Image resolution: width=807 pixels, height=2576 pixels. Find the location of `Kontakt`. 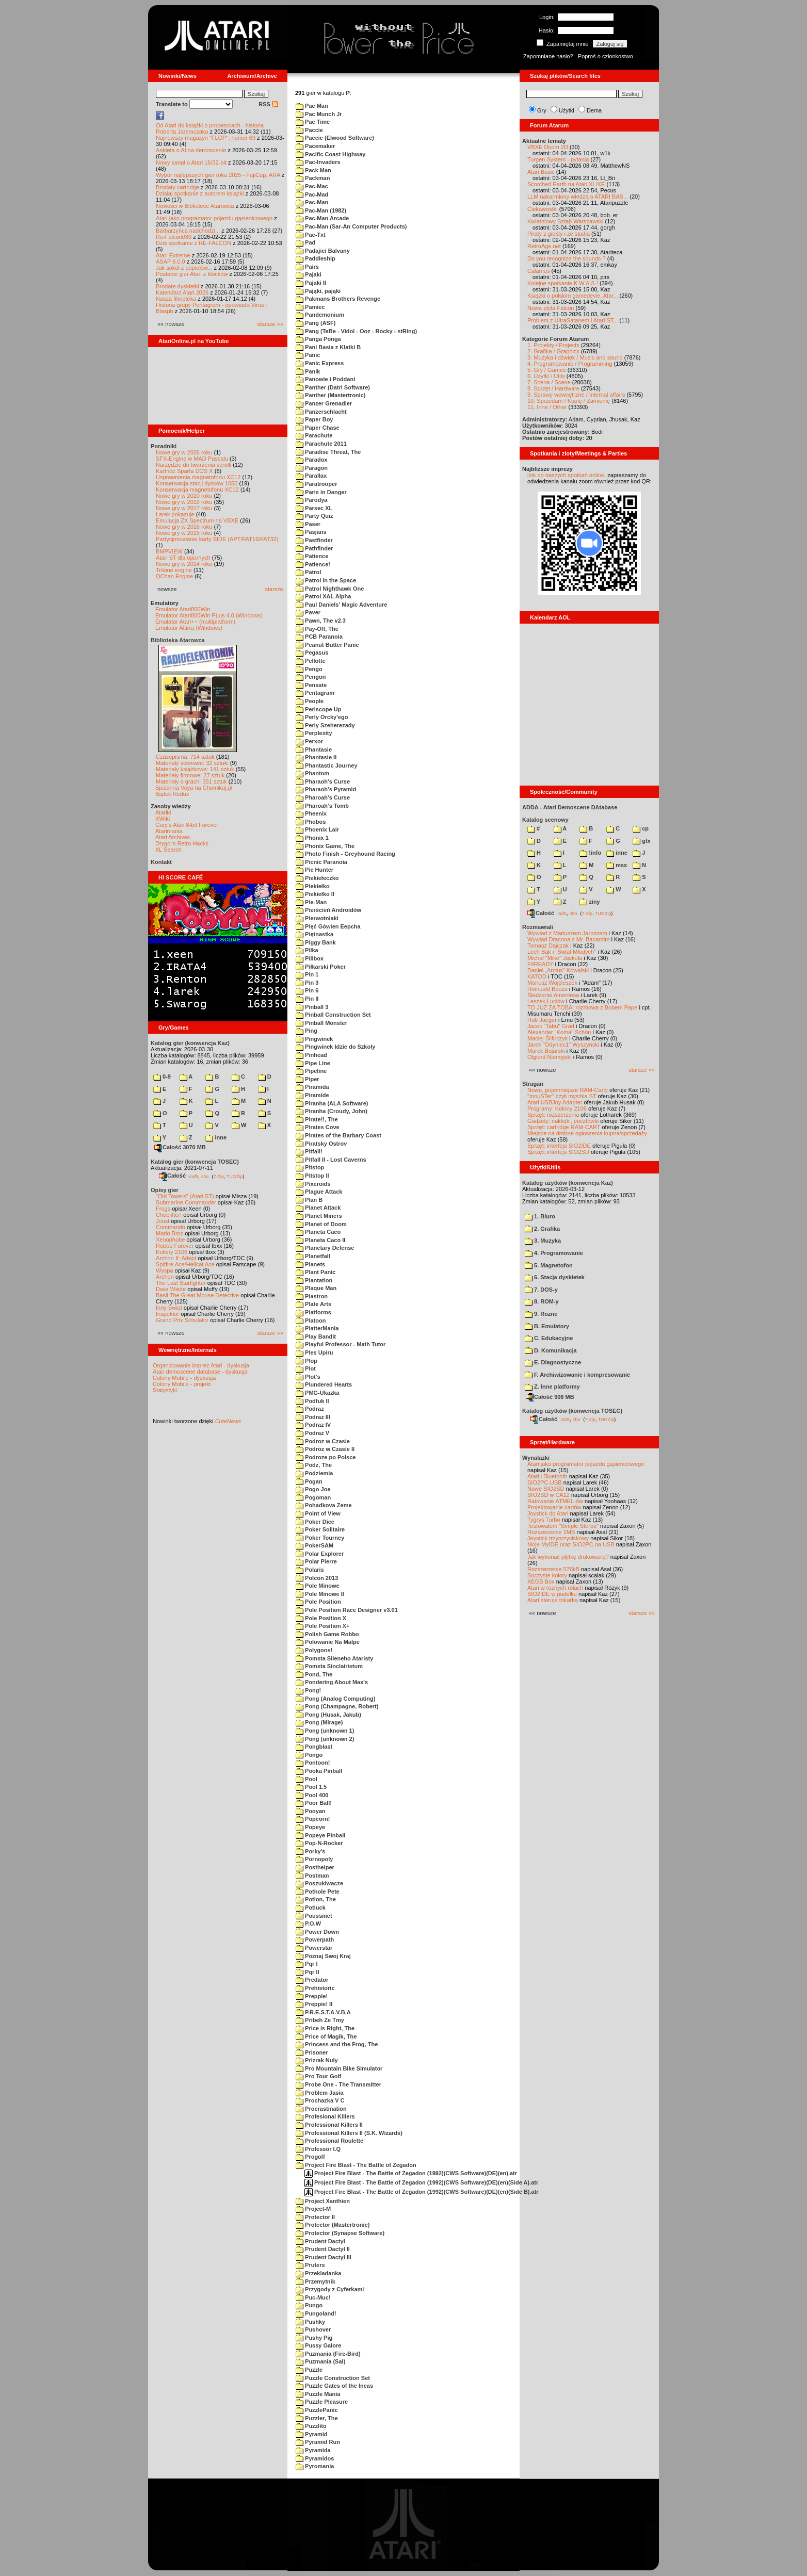

Kontakt is located at coordinates (161, 862).